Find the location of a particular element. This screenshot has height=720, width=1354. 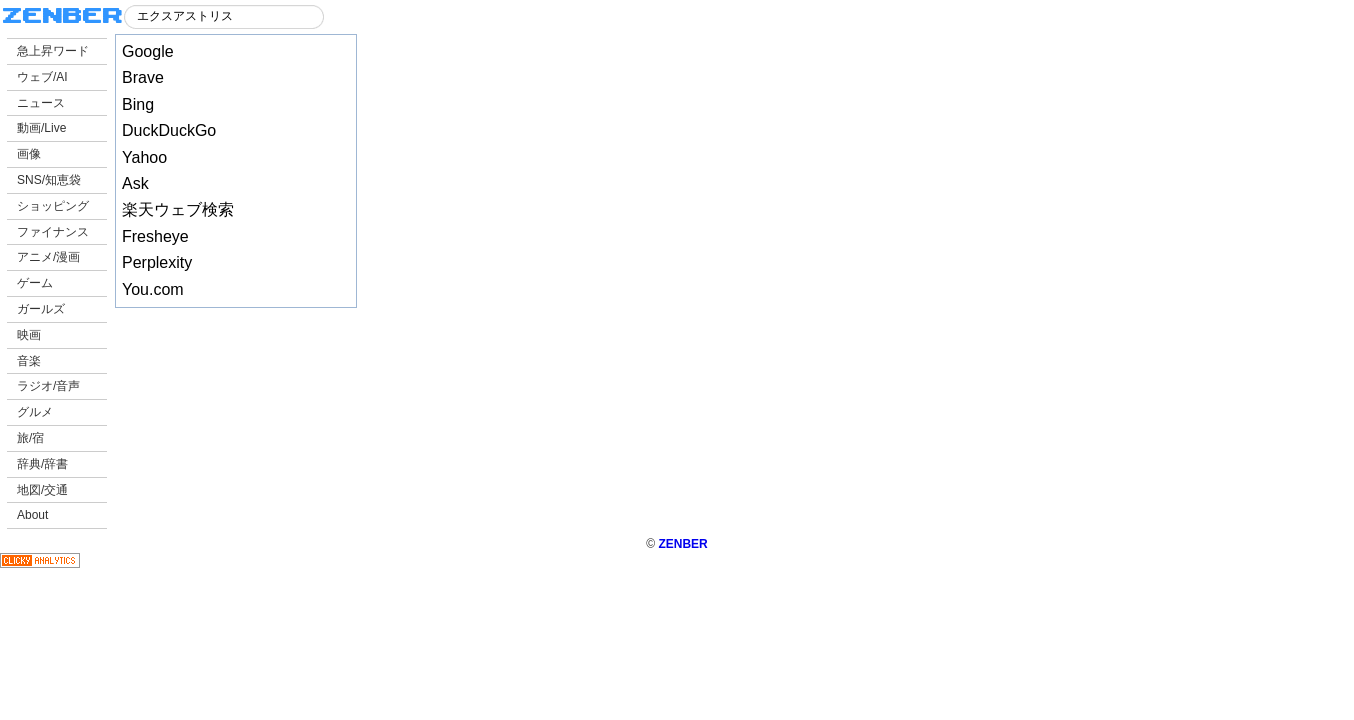

映画 is located at coordinates (29, 335).